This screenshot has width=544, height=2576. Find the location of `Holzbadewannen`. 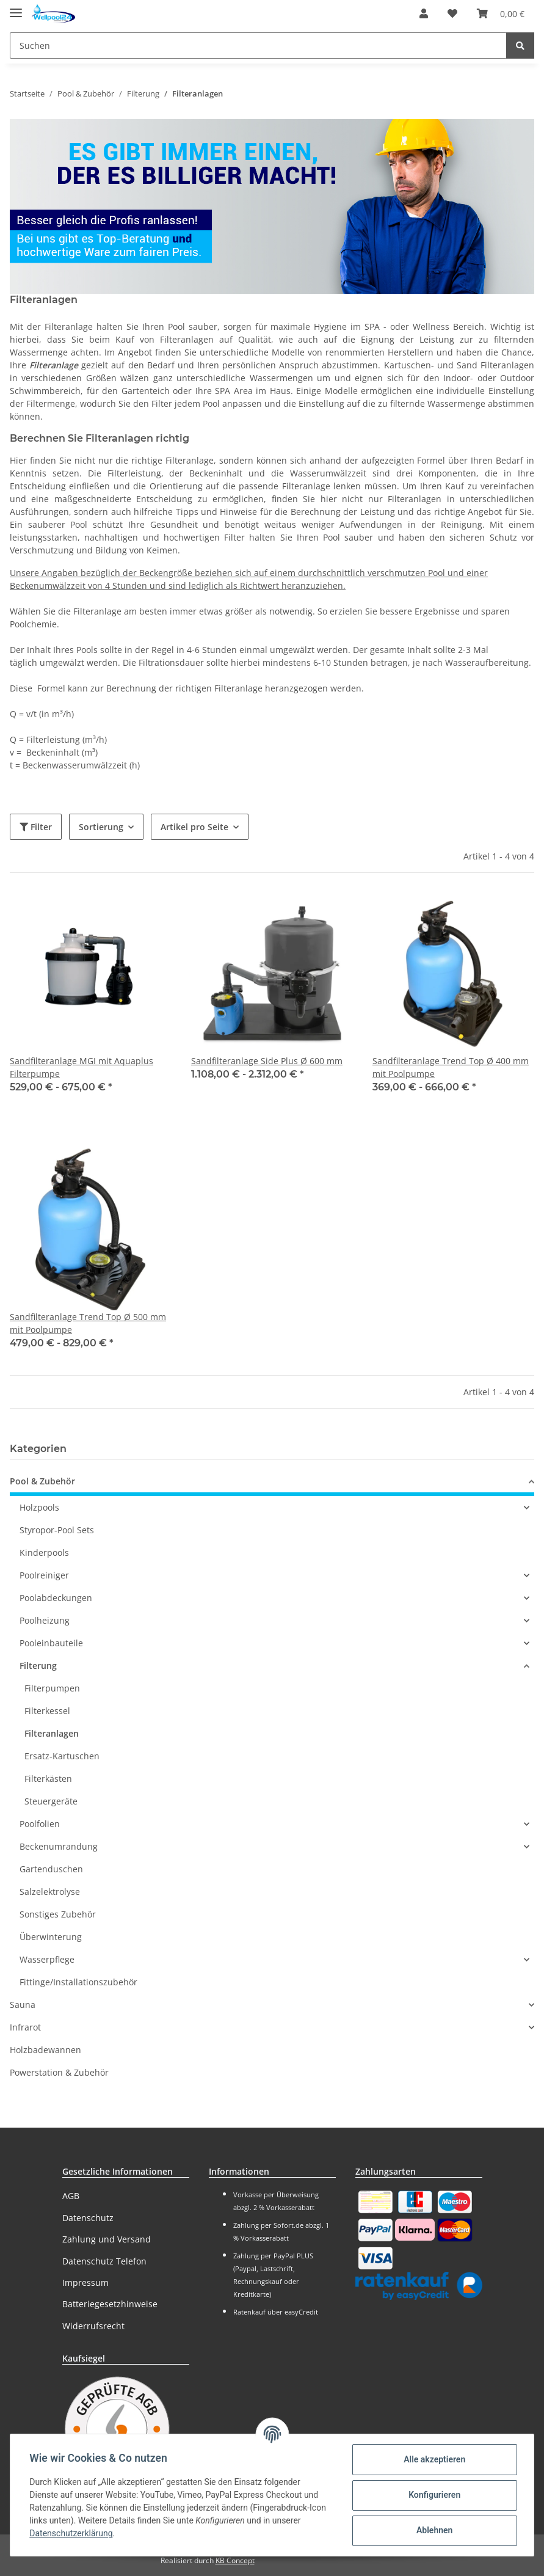

Holzbadewannen is located at coordinates (45, 2050).